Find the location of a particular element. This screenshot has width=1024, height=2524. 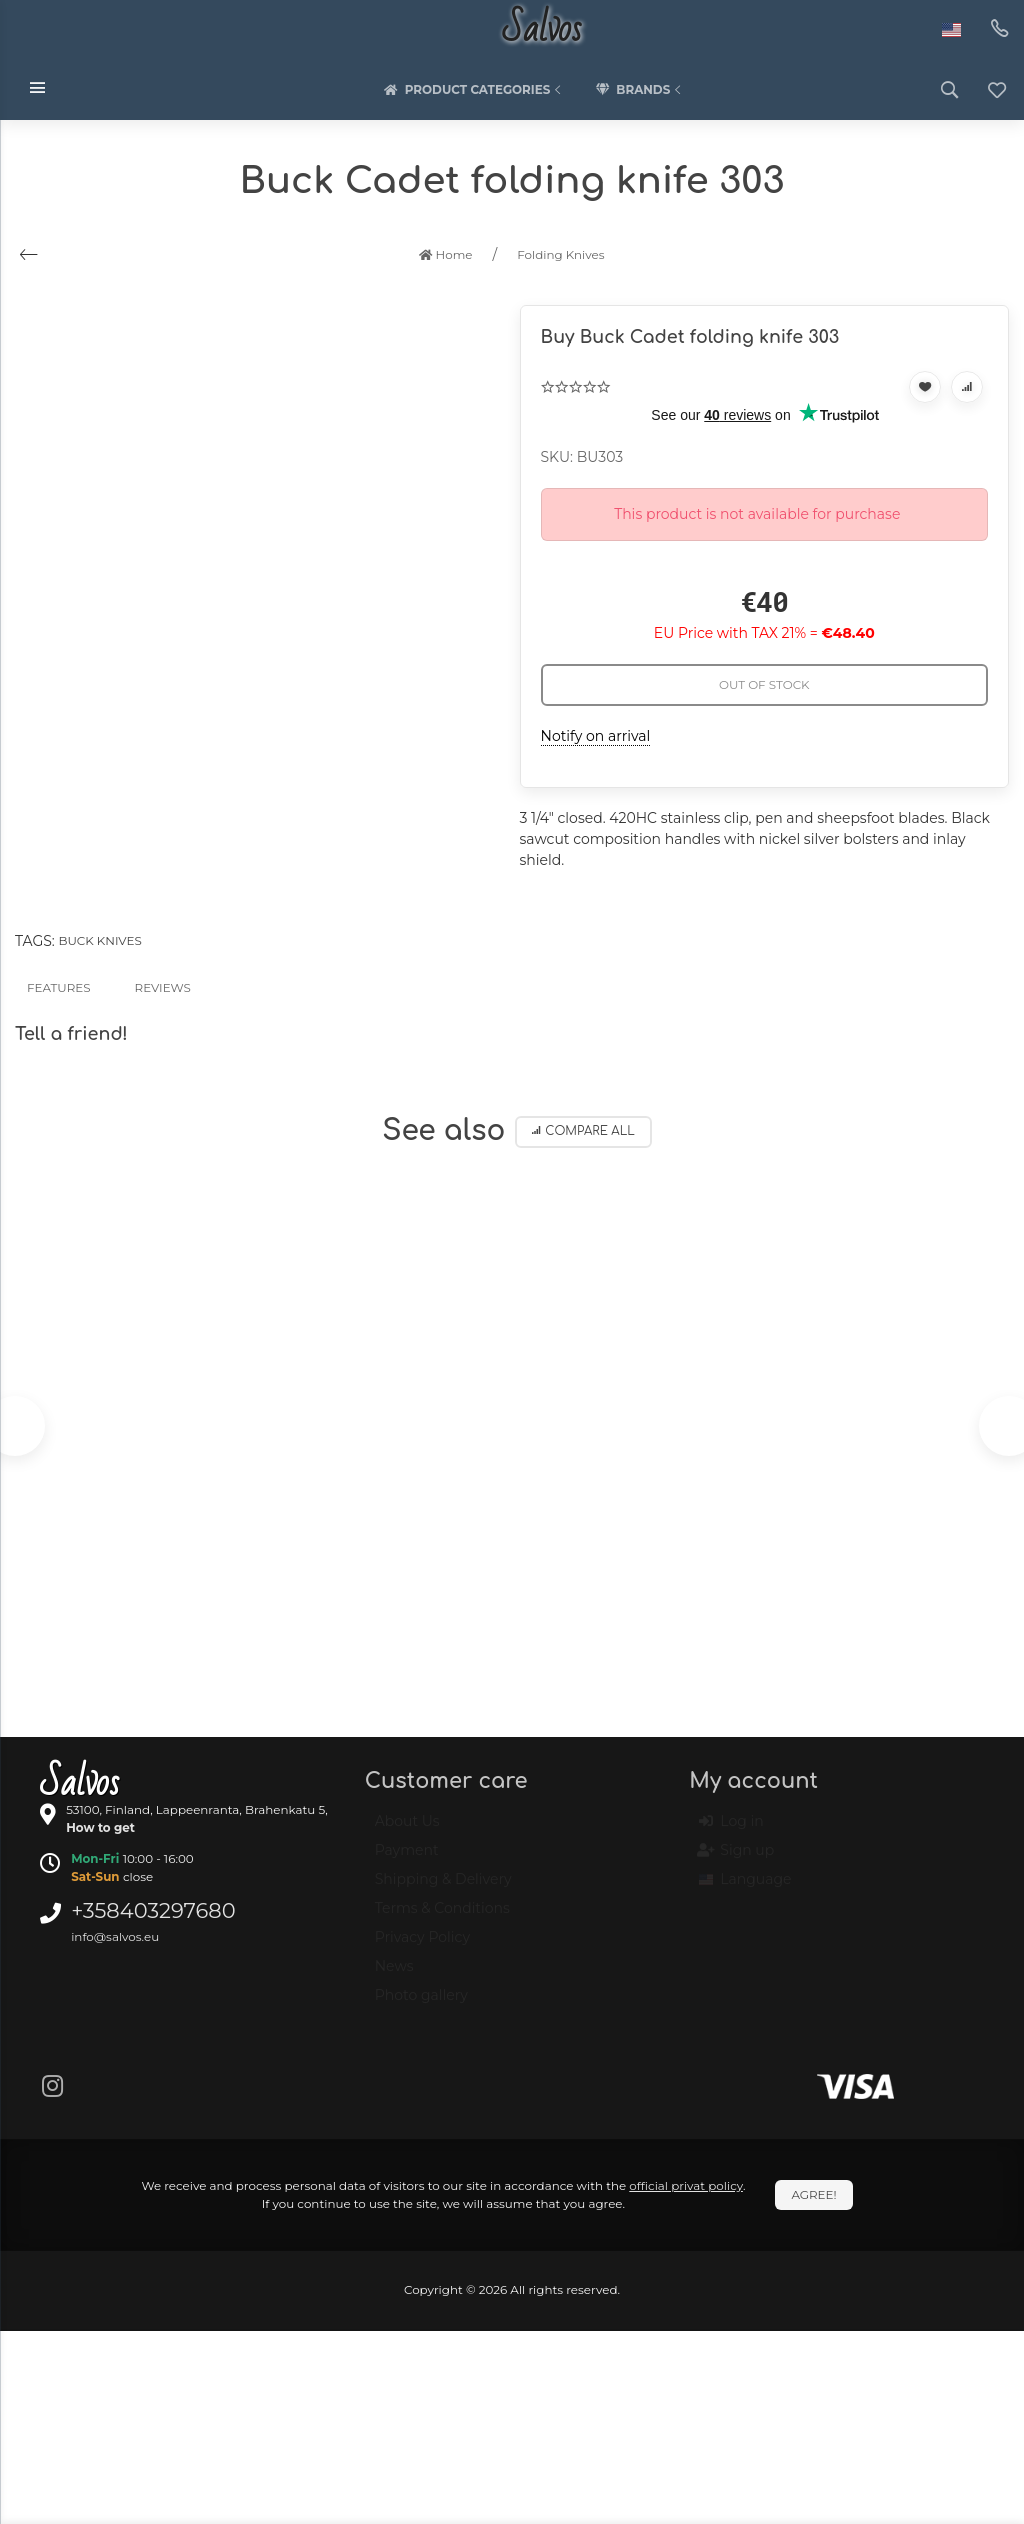

Features is located at coordinates (59, 987).